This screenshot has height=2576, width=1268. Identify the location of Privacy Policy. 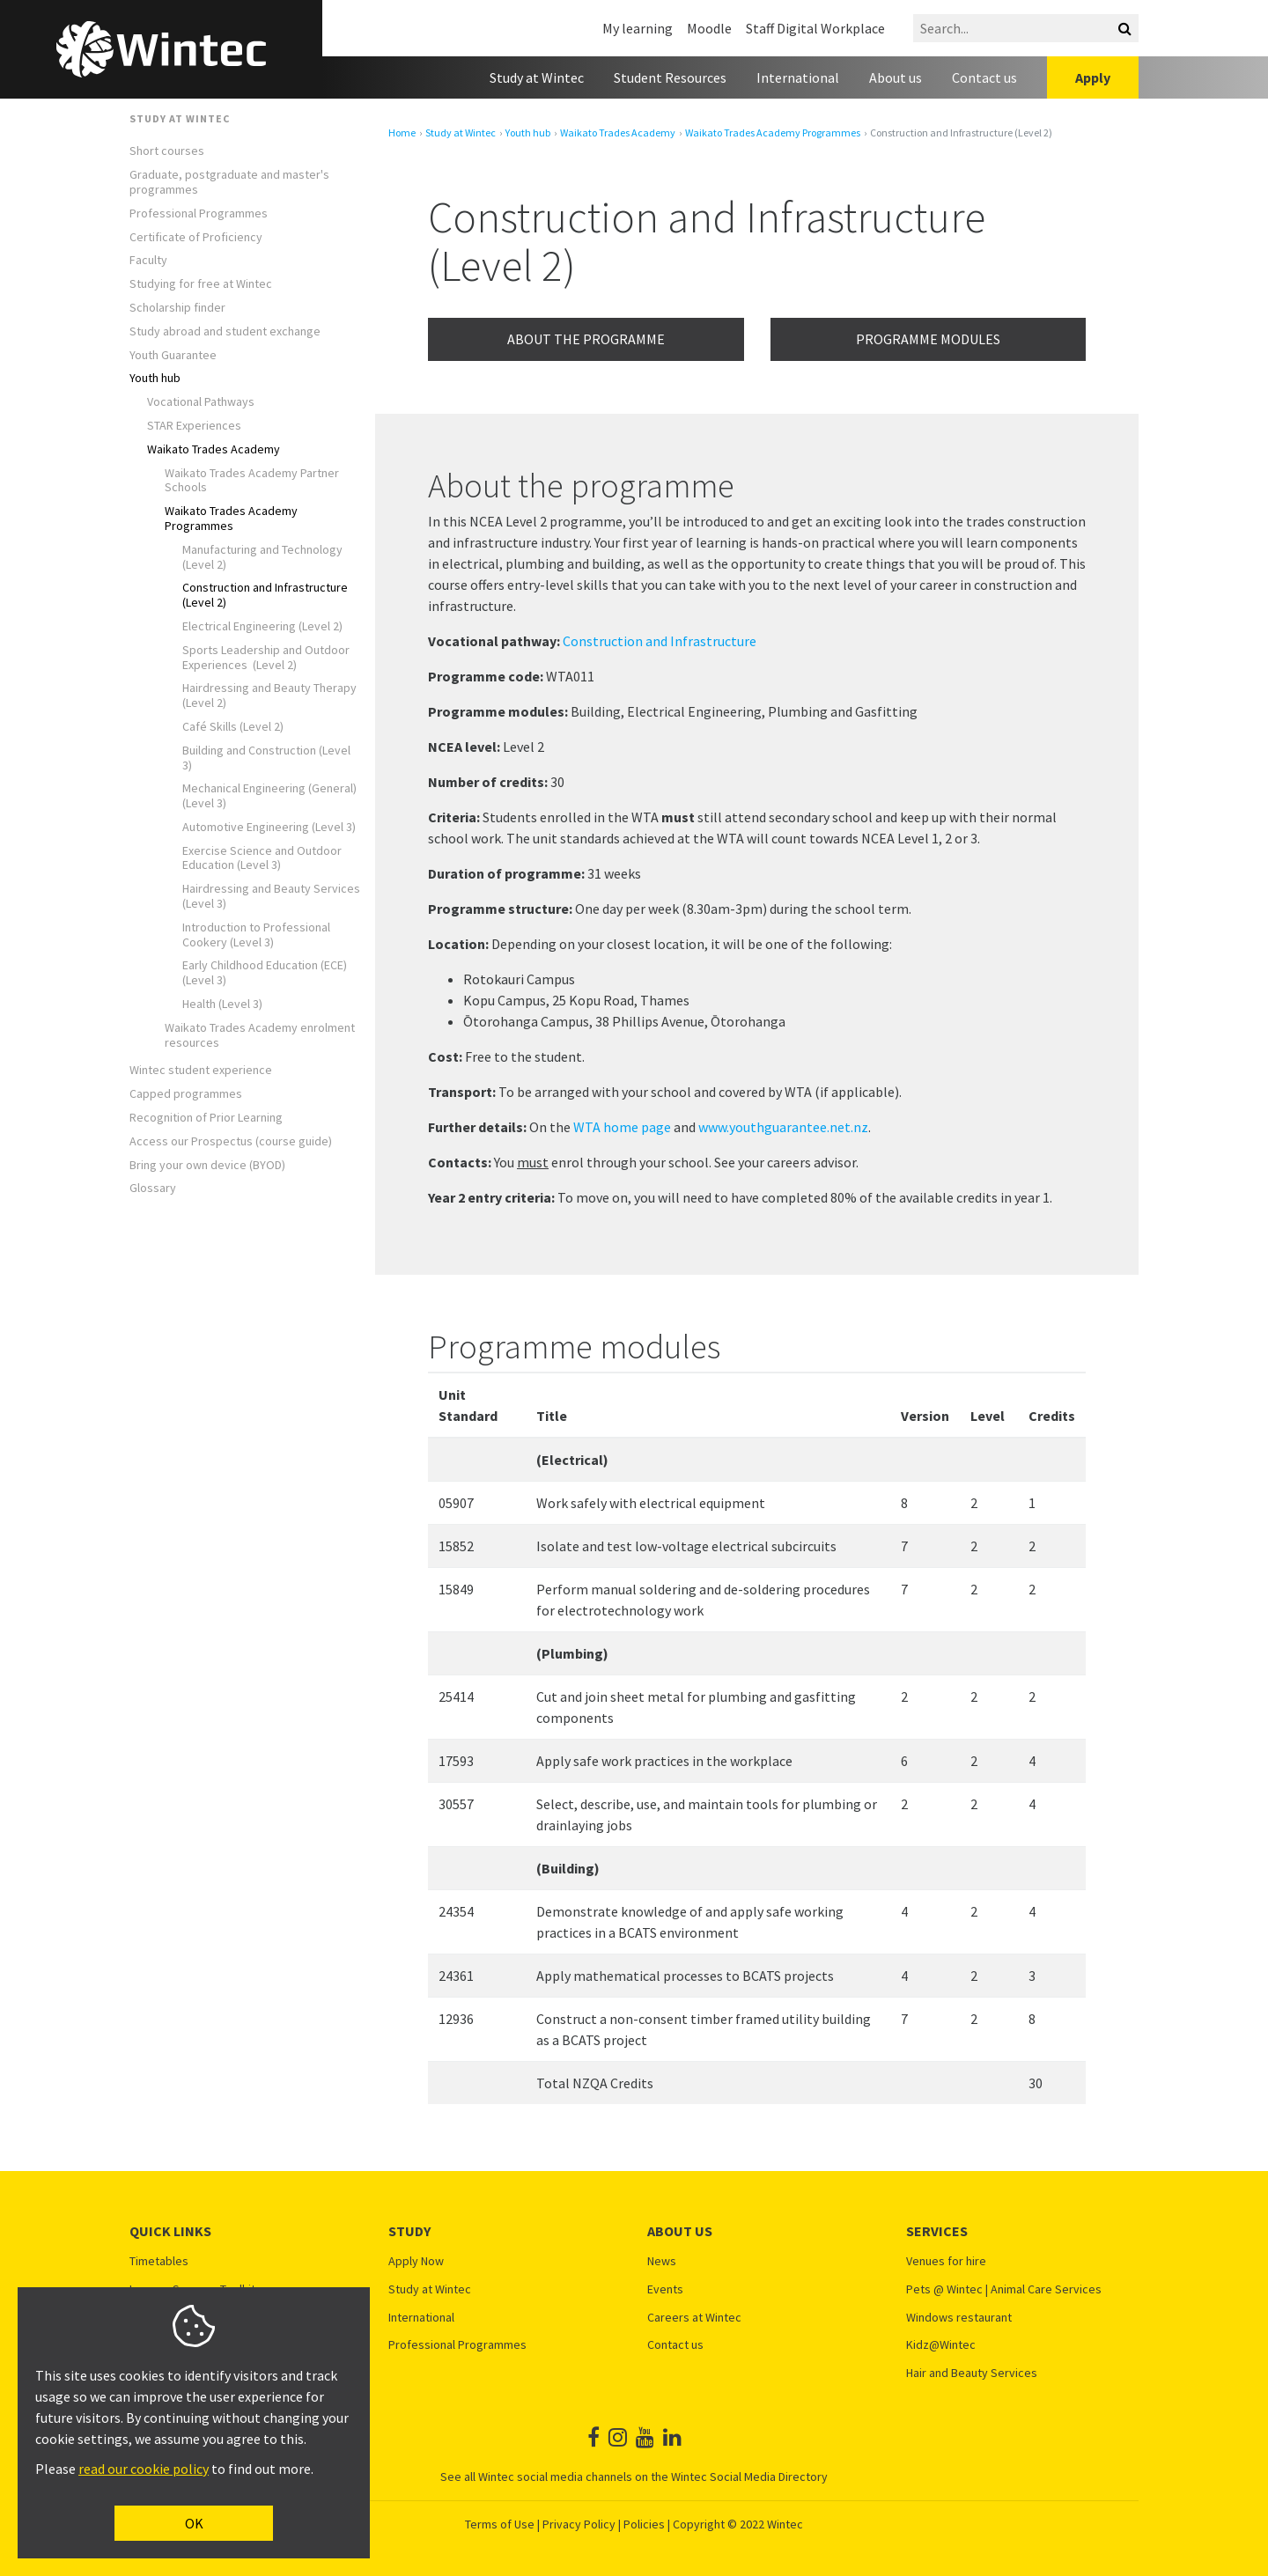
(579, 2524).